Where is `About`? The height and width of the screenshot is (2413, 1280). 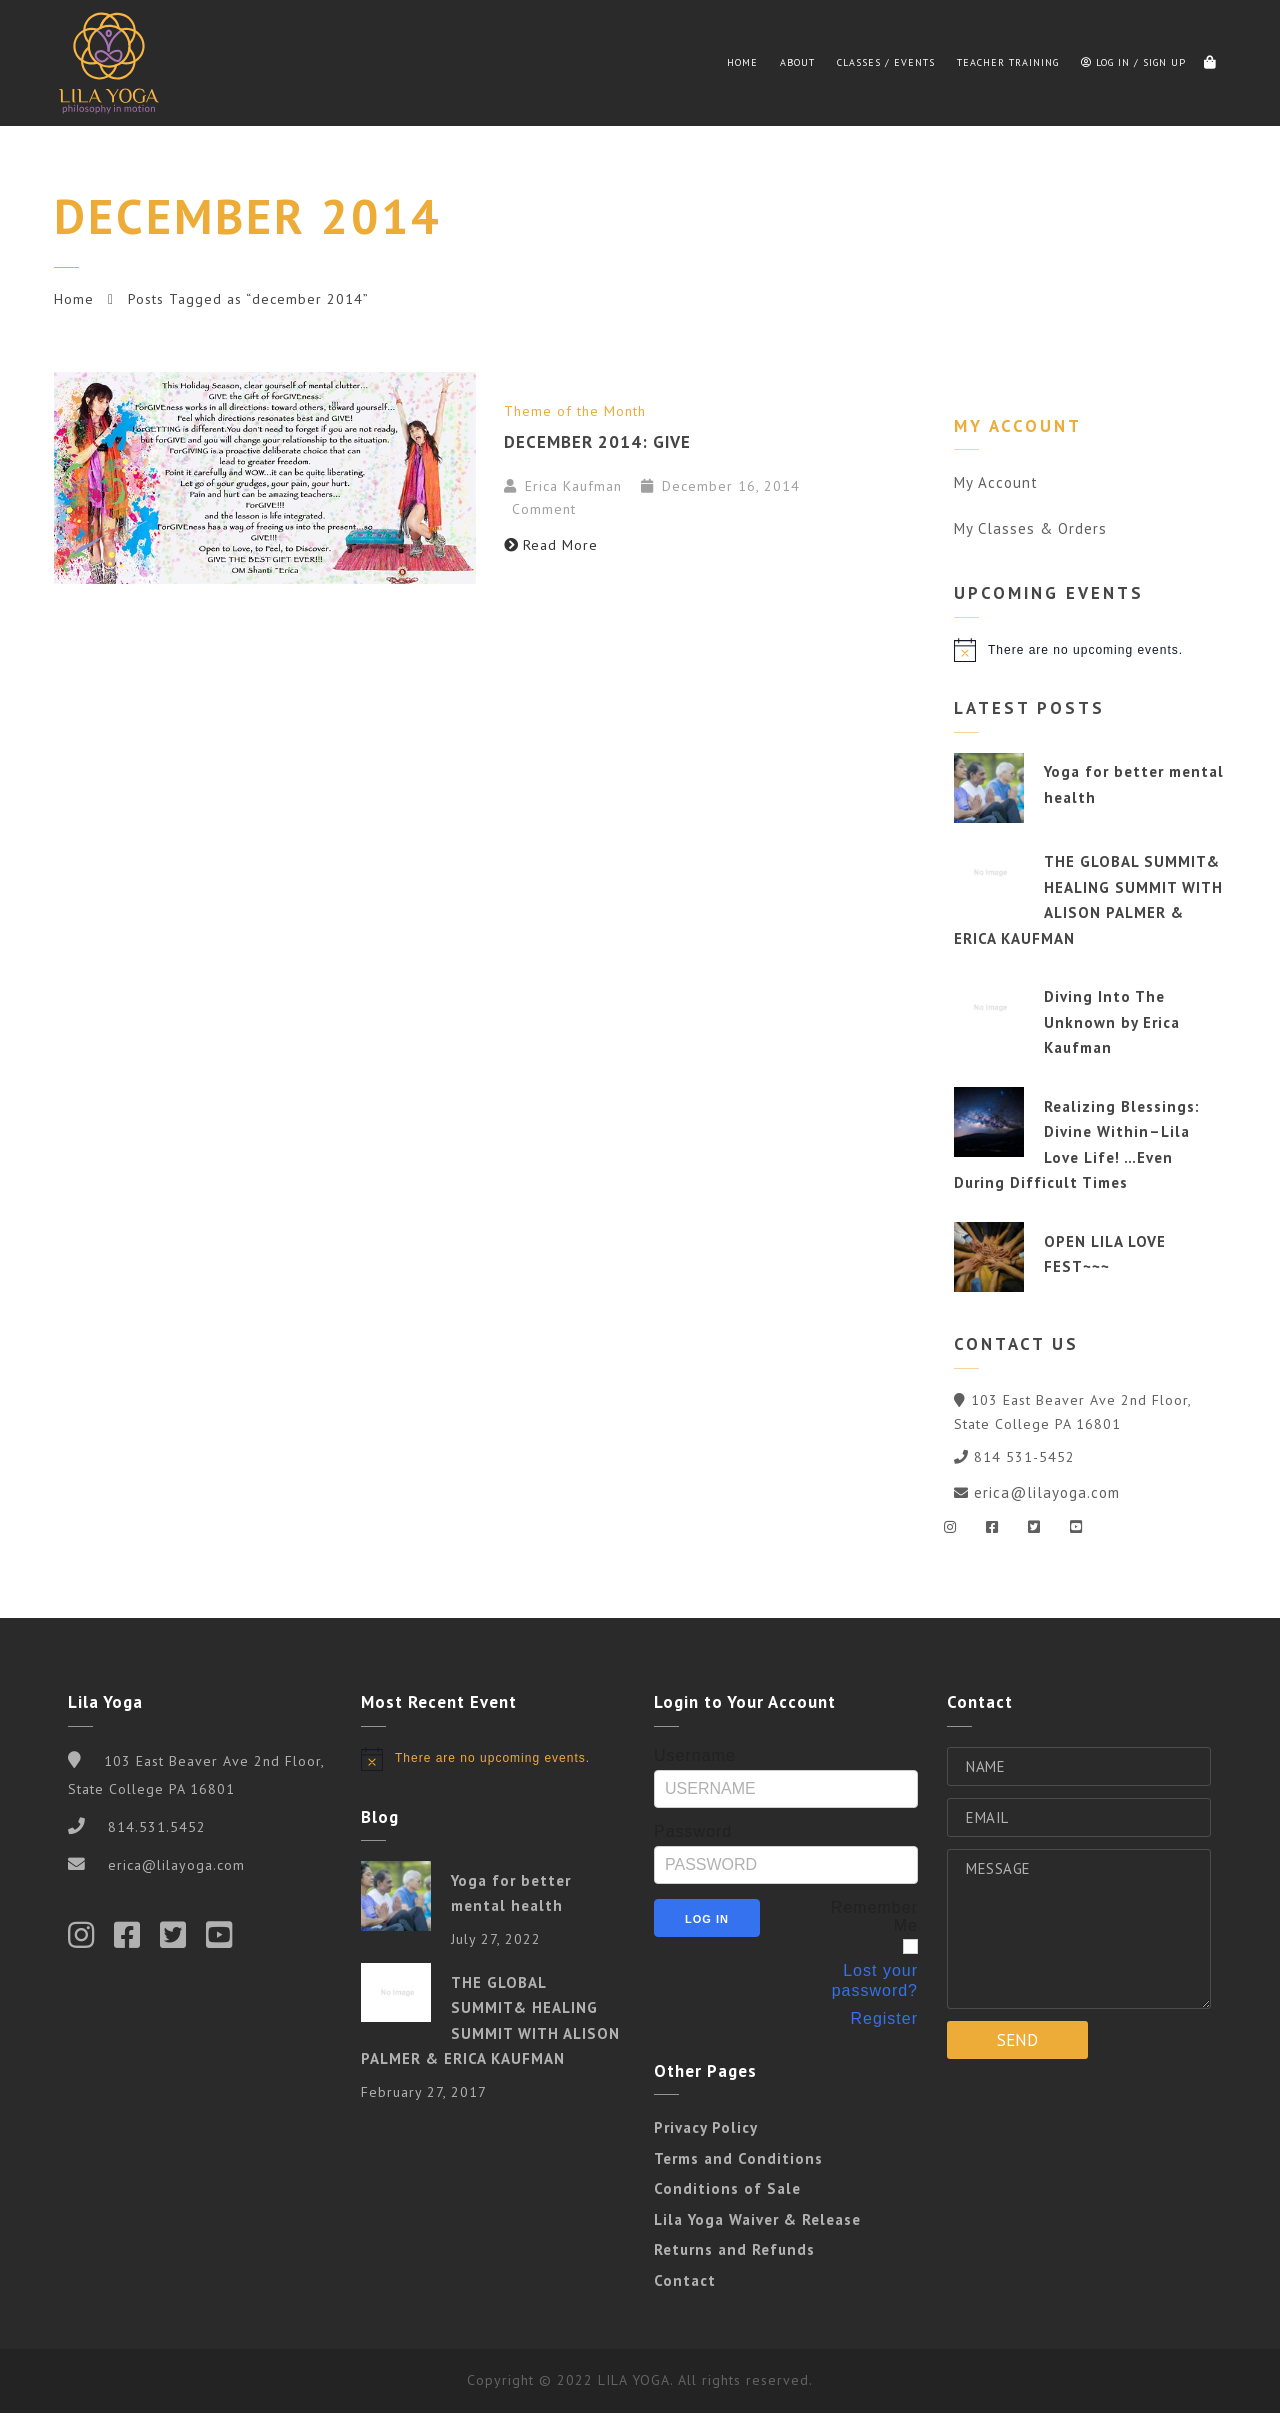
About is located at coordinates (797, 62).